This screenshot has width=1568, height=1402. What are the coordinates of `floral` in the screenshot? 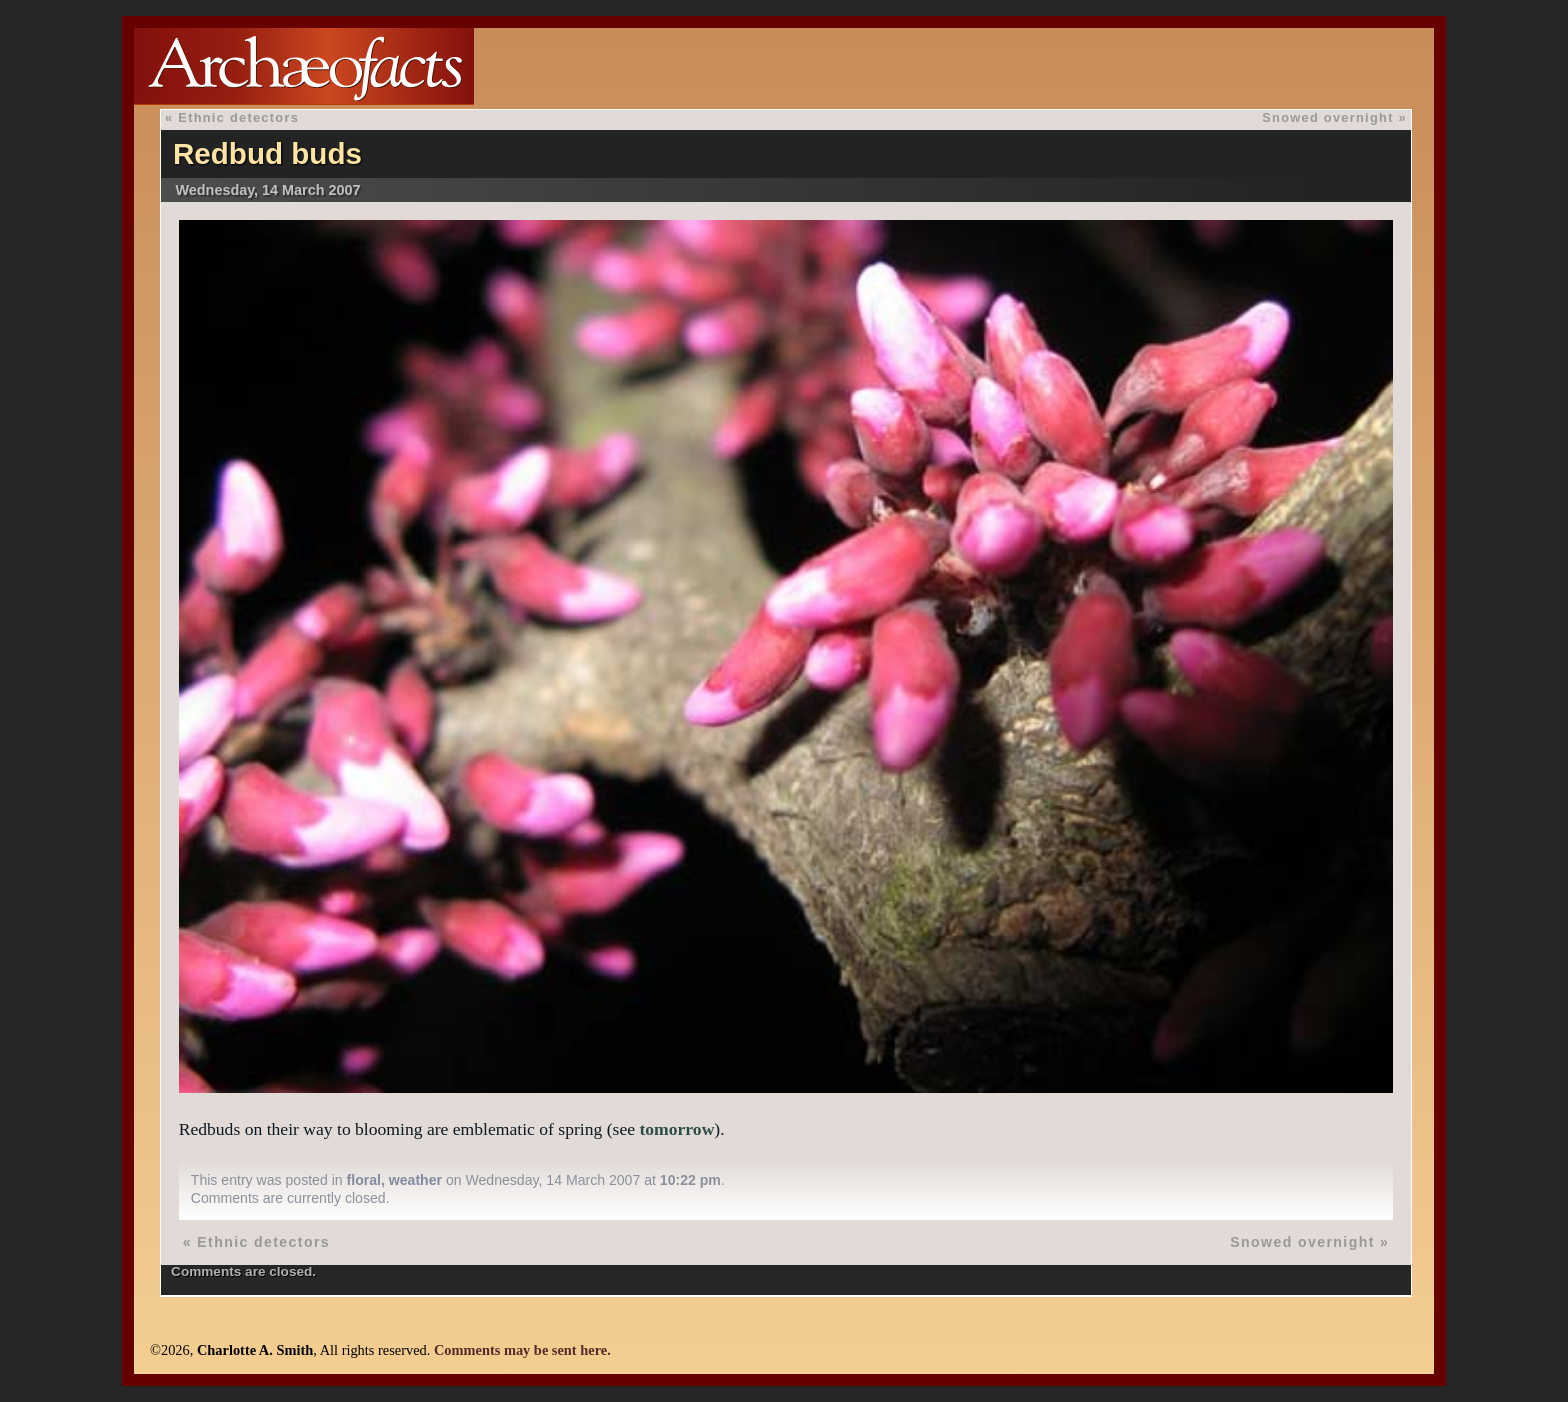 It's located at (364, 1180).